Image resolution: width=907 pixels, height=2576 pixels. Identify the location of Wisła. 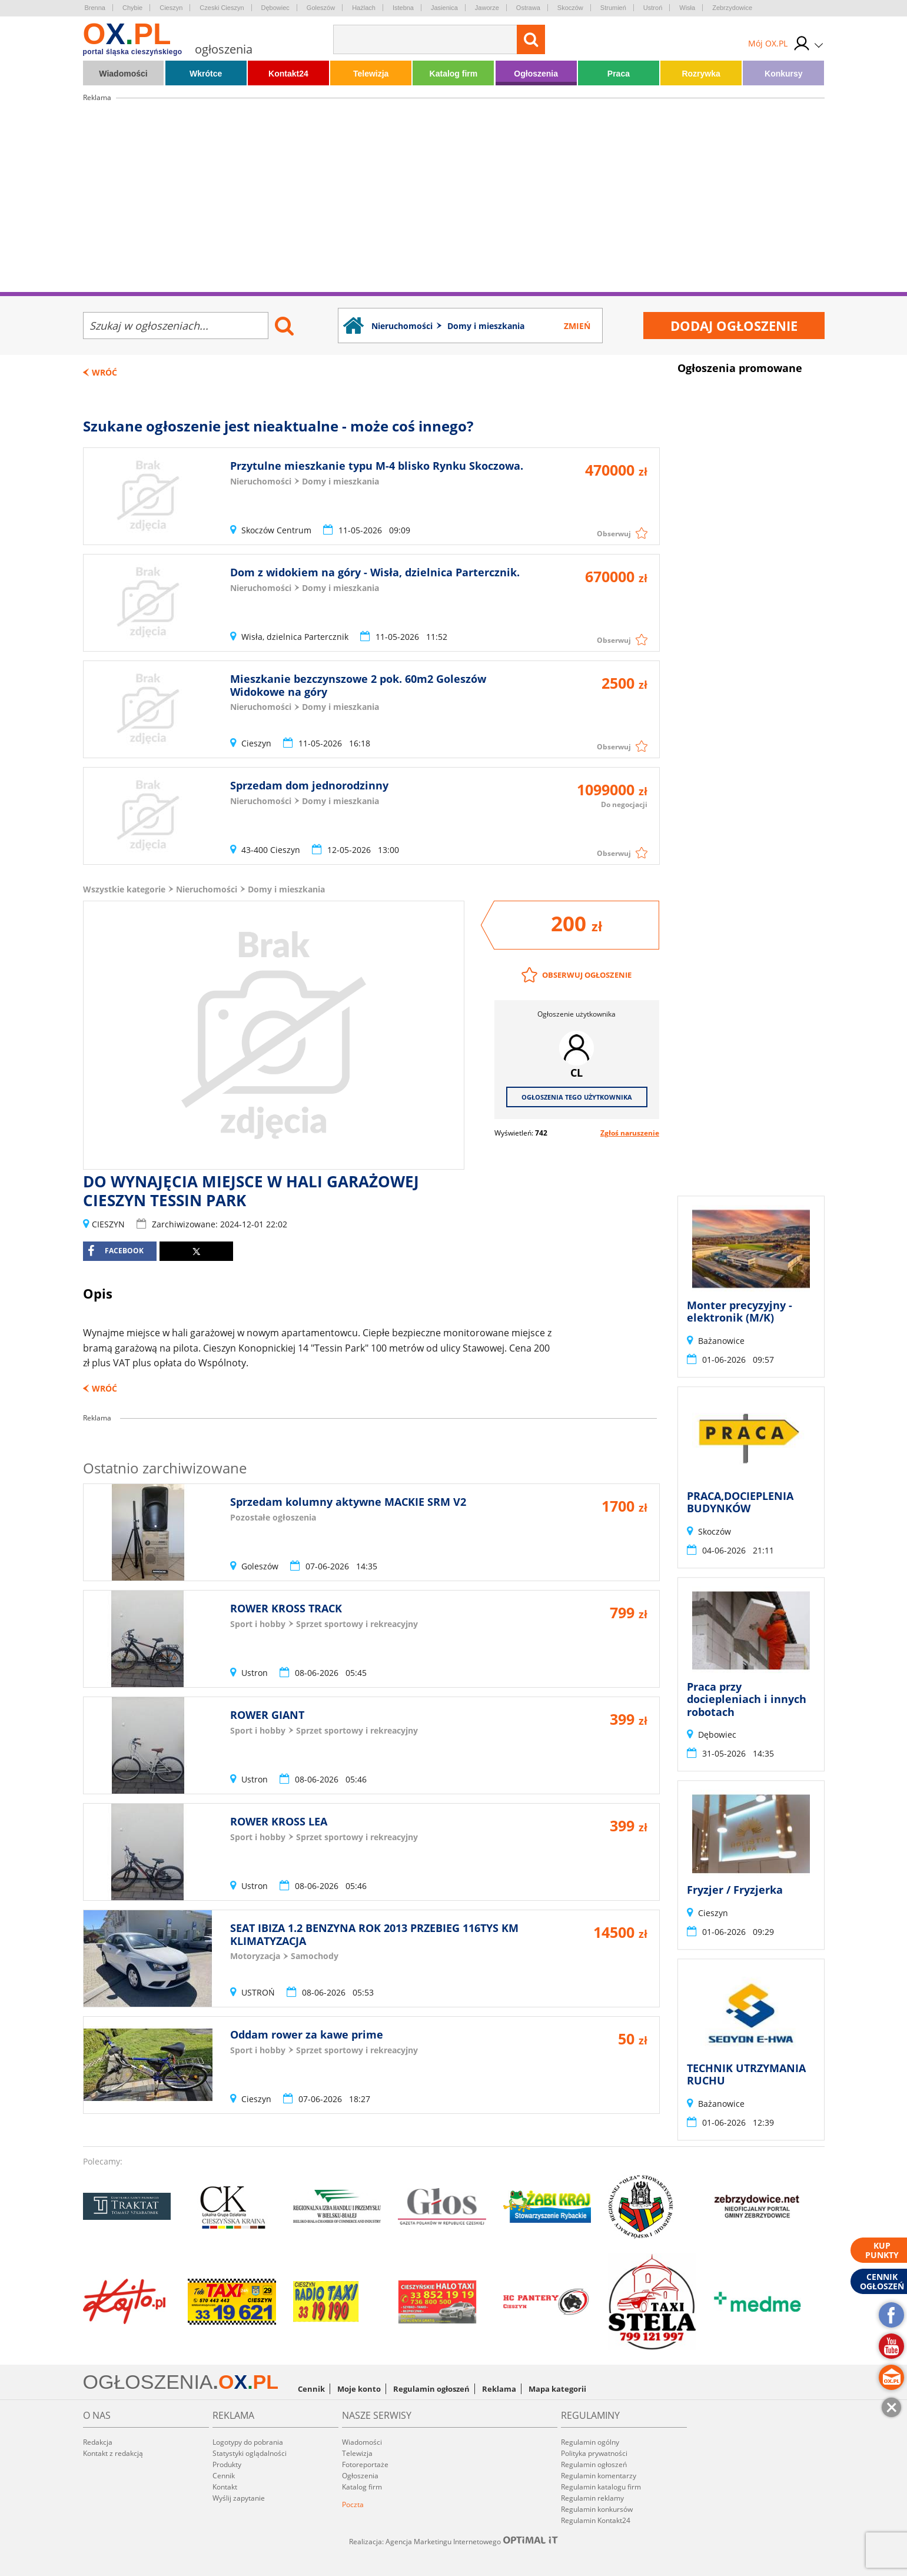
(687, 7).